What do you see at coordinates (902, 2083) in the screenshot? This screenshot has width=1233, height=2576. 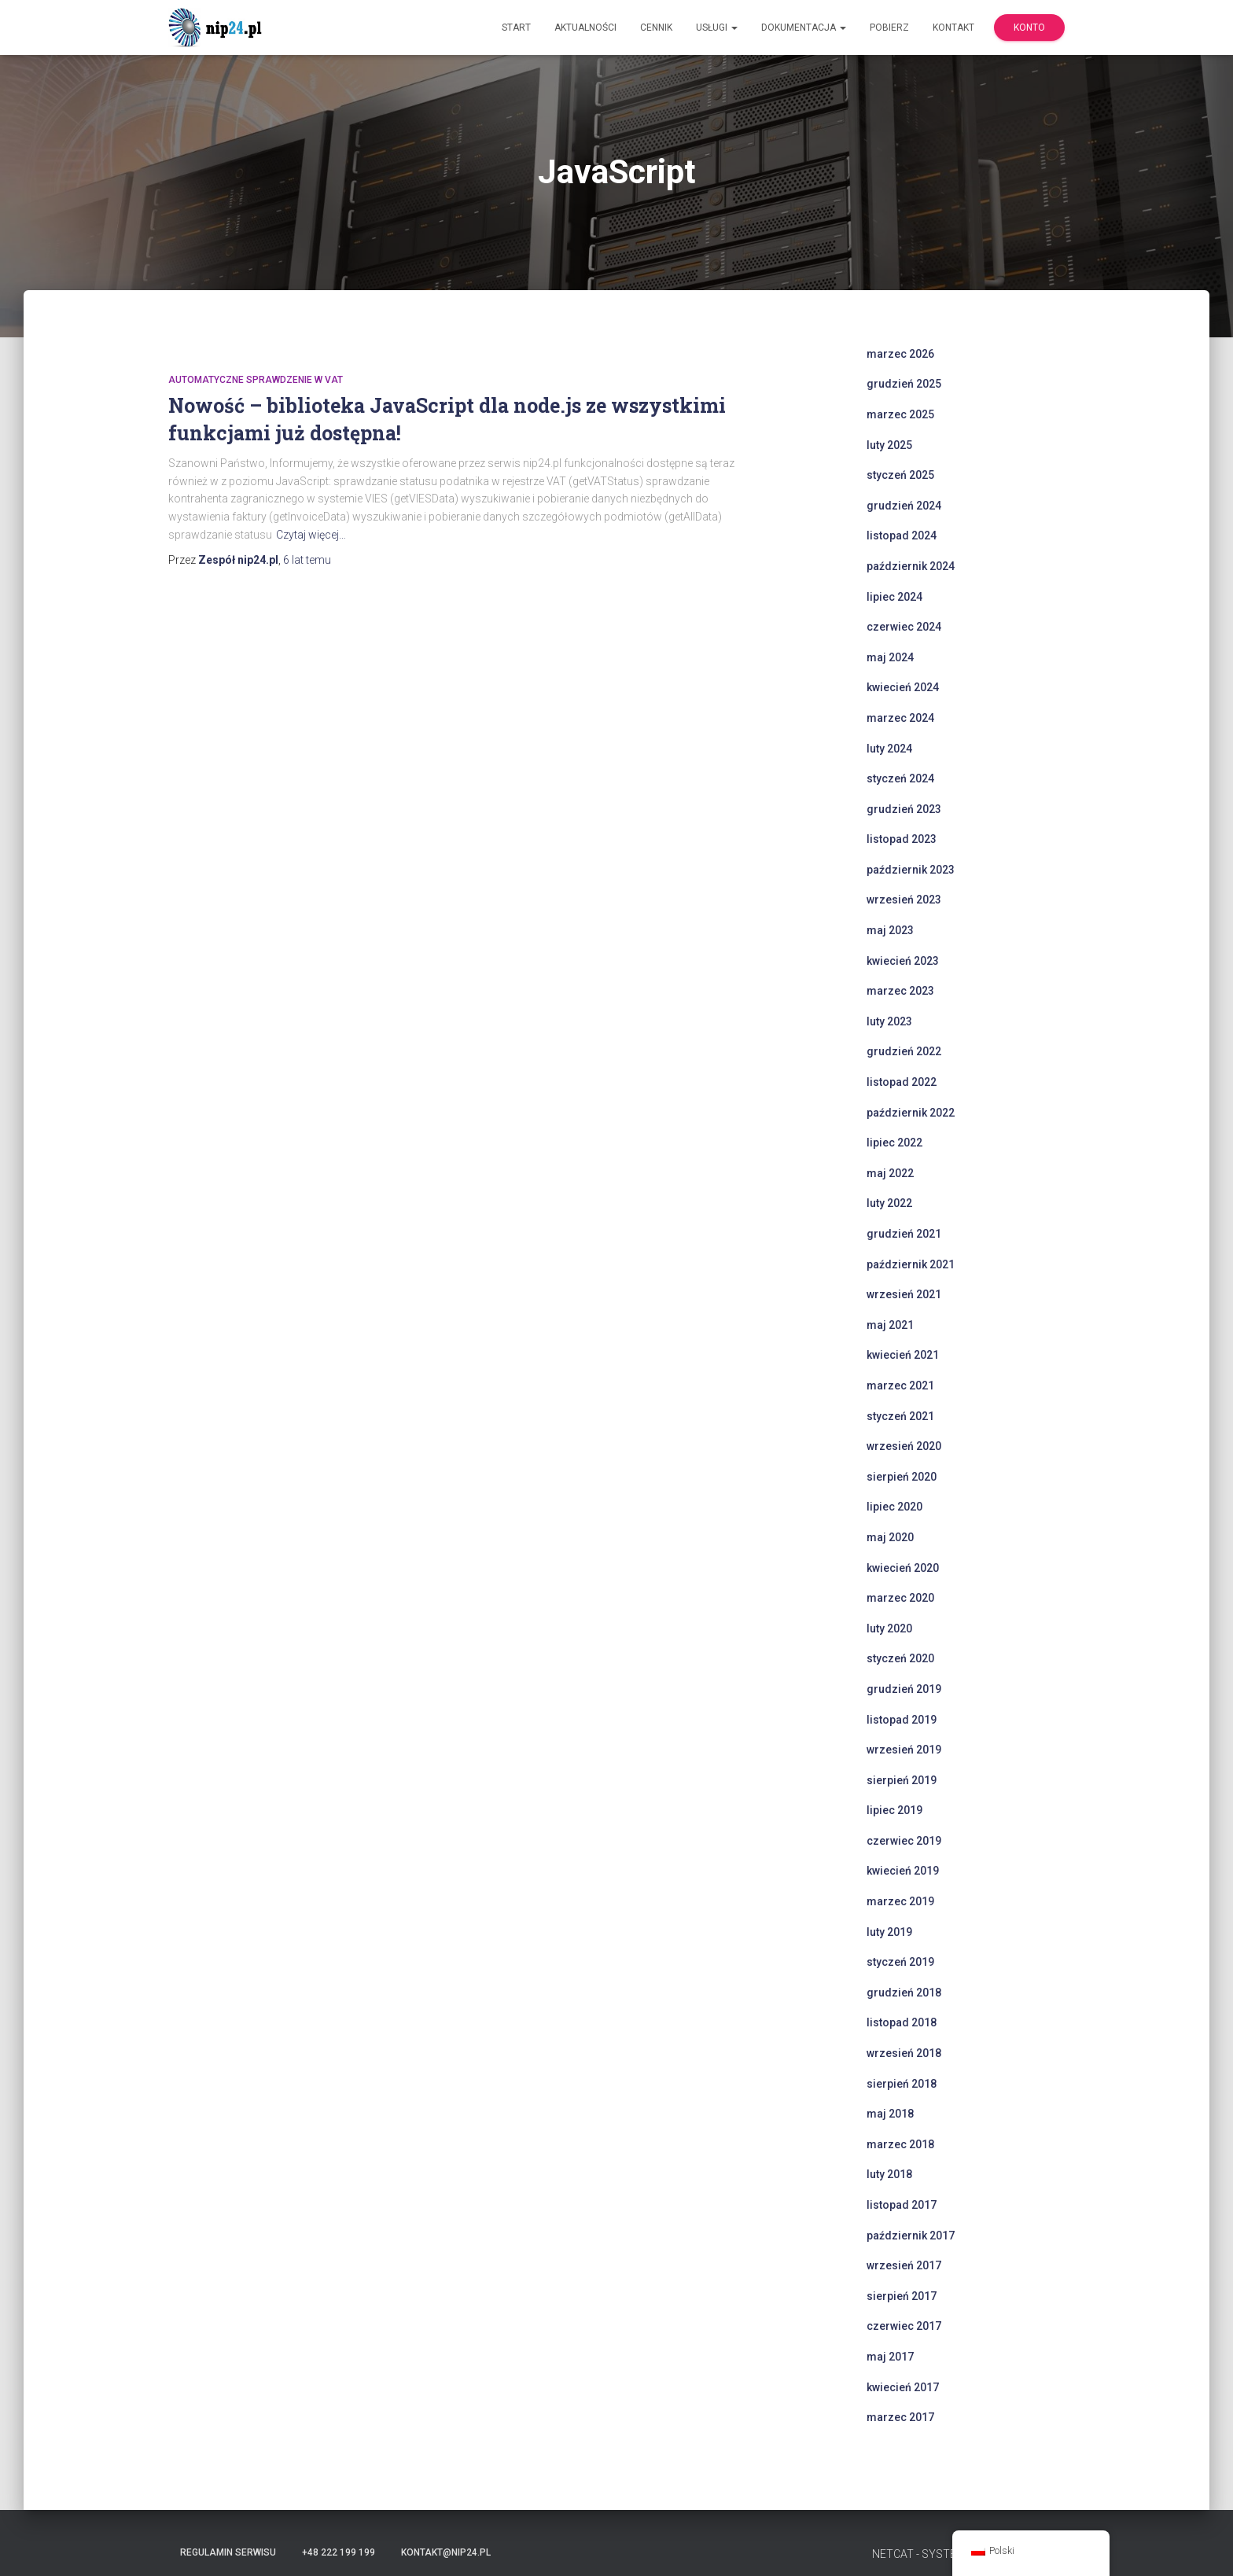 I see `sierpień 2018` at bounding box center [902, 2083].